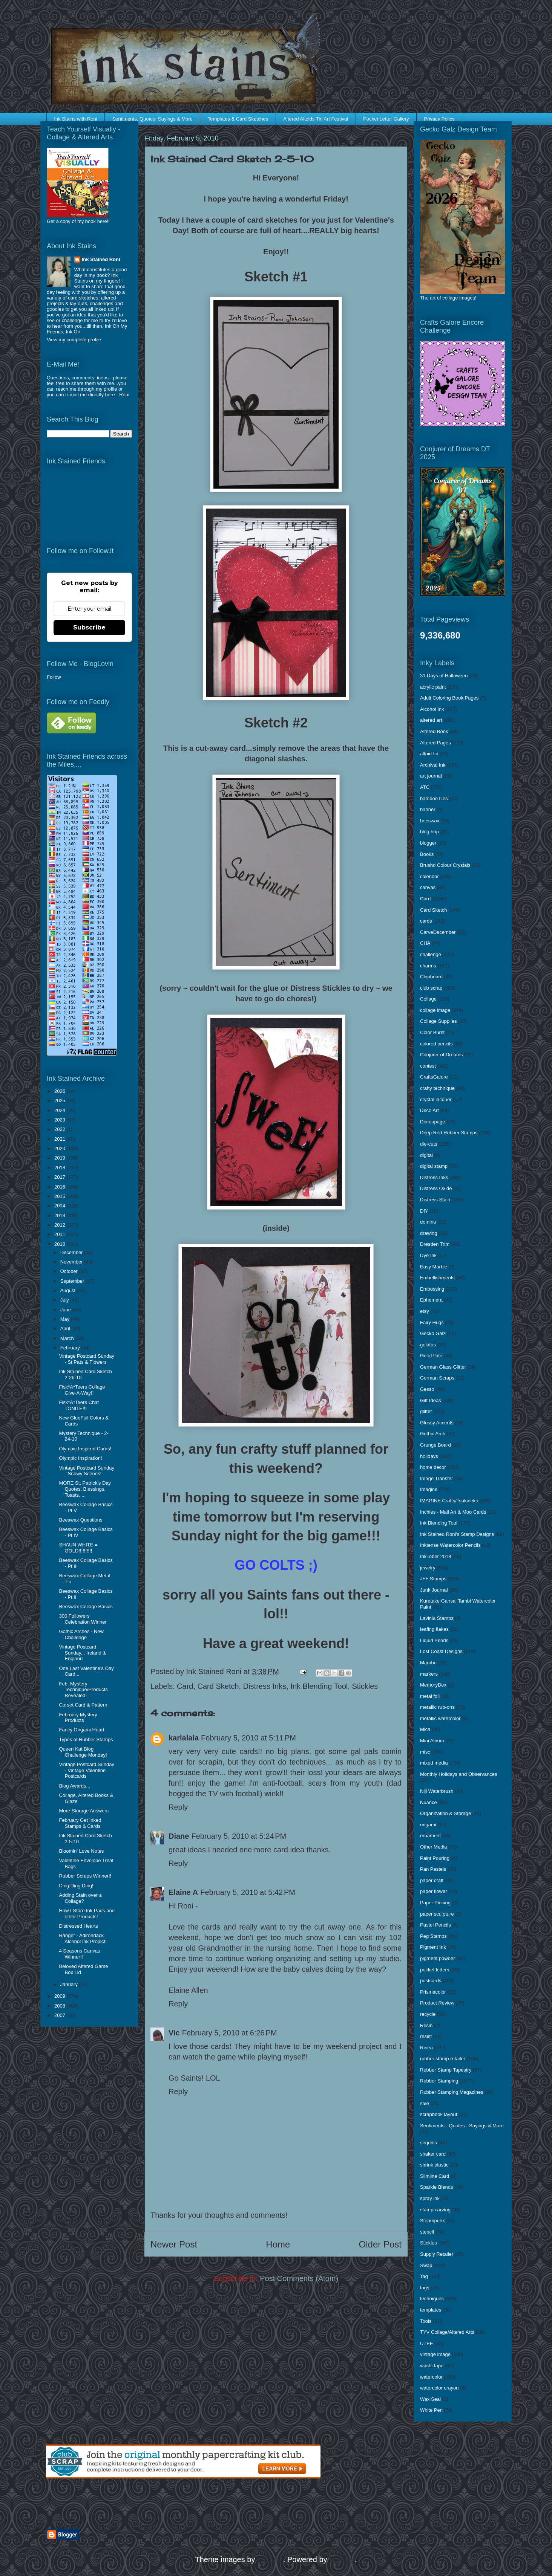 This screenshot has width=552, height=2576. I want to click on Altered Pages, so click(435, 743).